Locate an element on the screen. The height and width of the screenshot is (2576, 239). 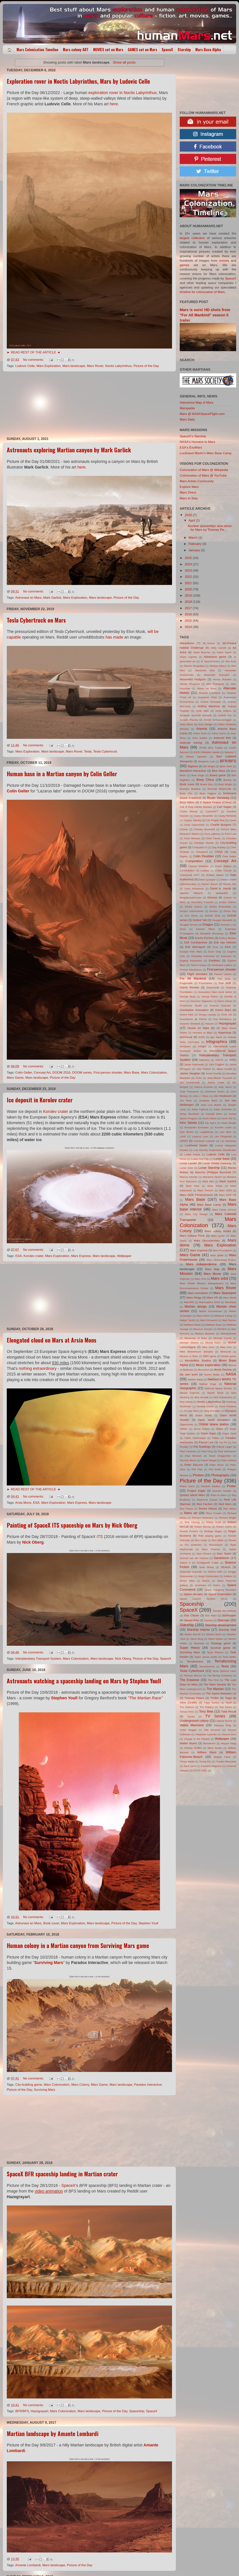
2022 is located at coordinates (189, 577).